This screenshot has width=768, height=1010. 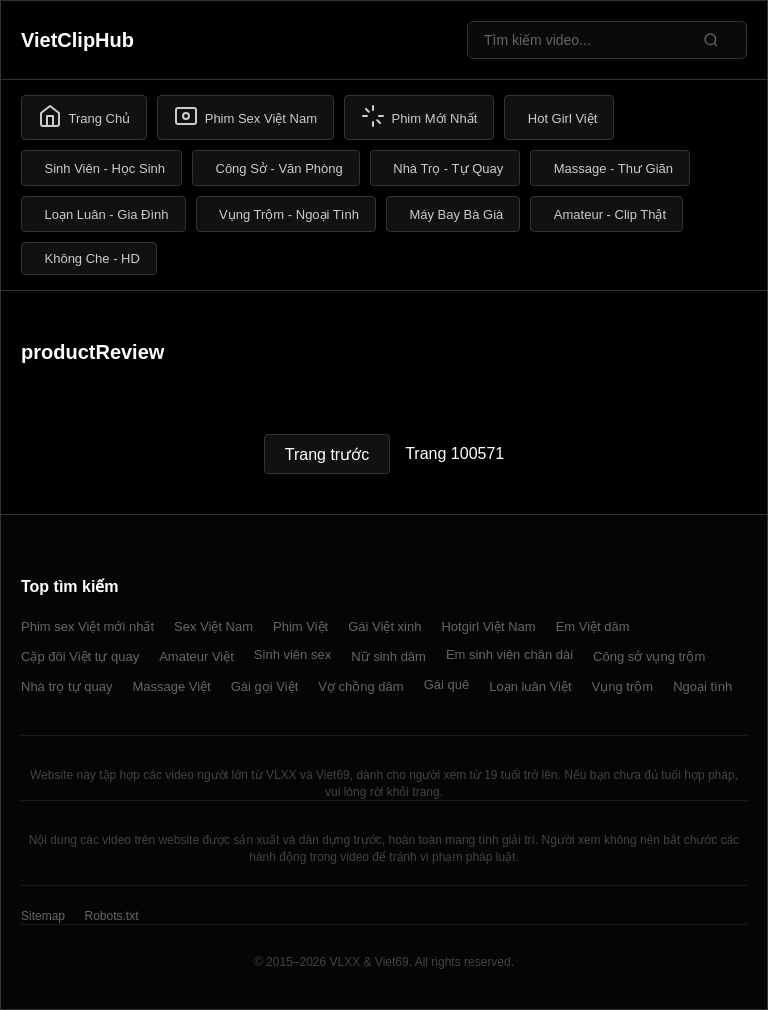 What do you see at coordinates (77, 40) in the screenshot?
I see `VietClipHub` at bounding box center [77, 40].